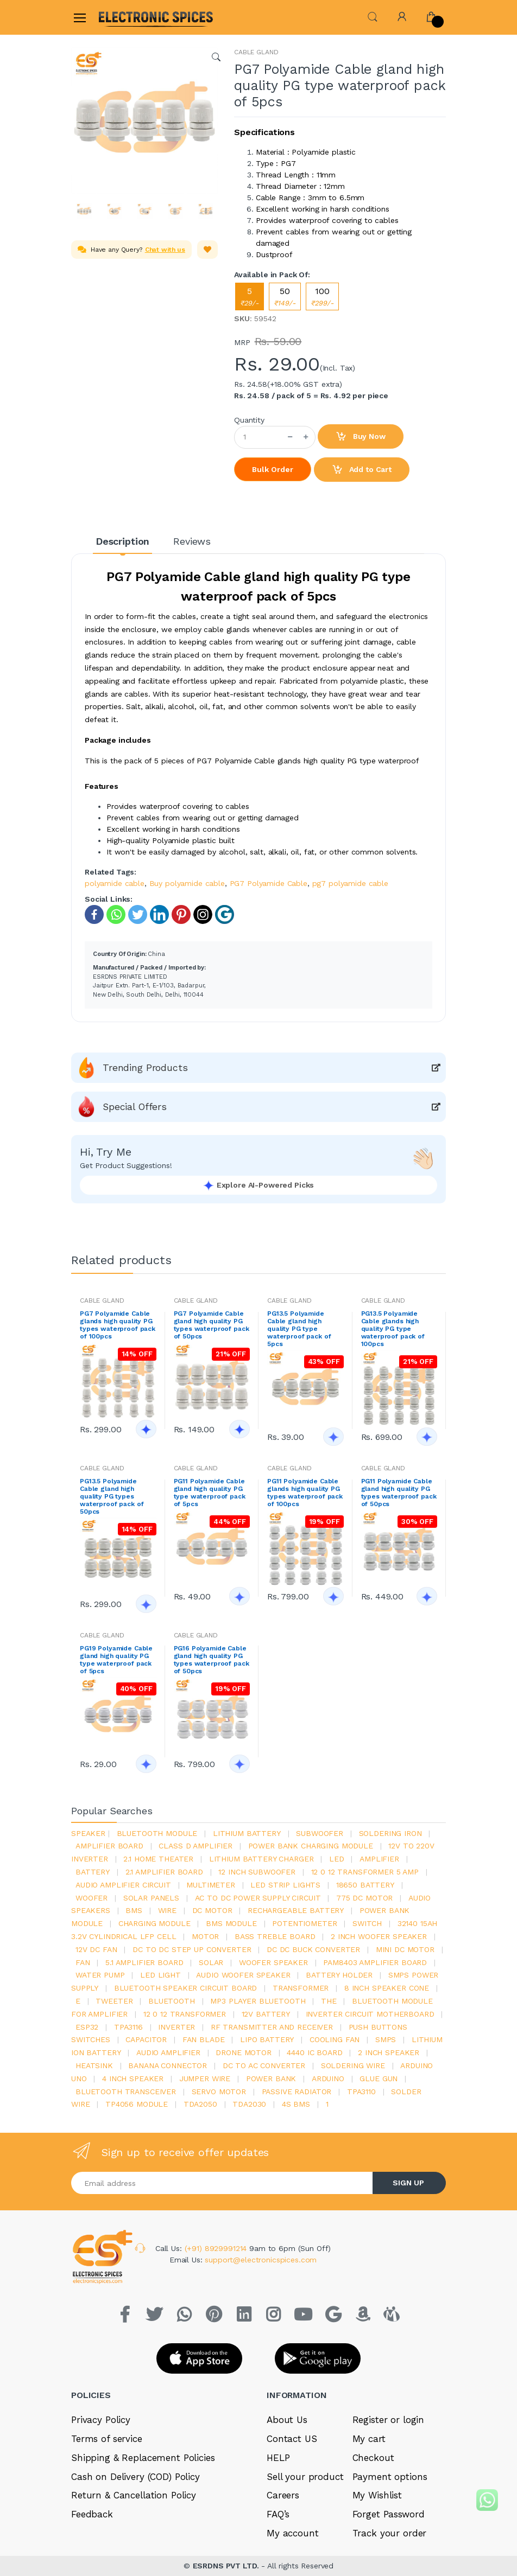 The height and width of the screenshot is (2576, 517). Describe the element at coordinates (385, 2039) in the screenshot. I see `smps` at that location.